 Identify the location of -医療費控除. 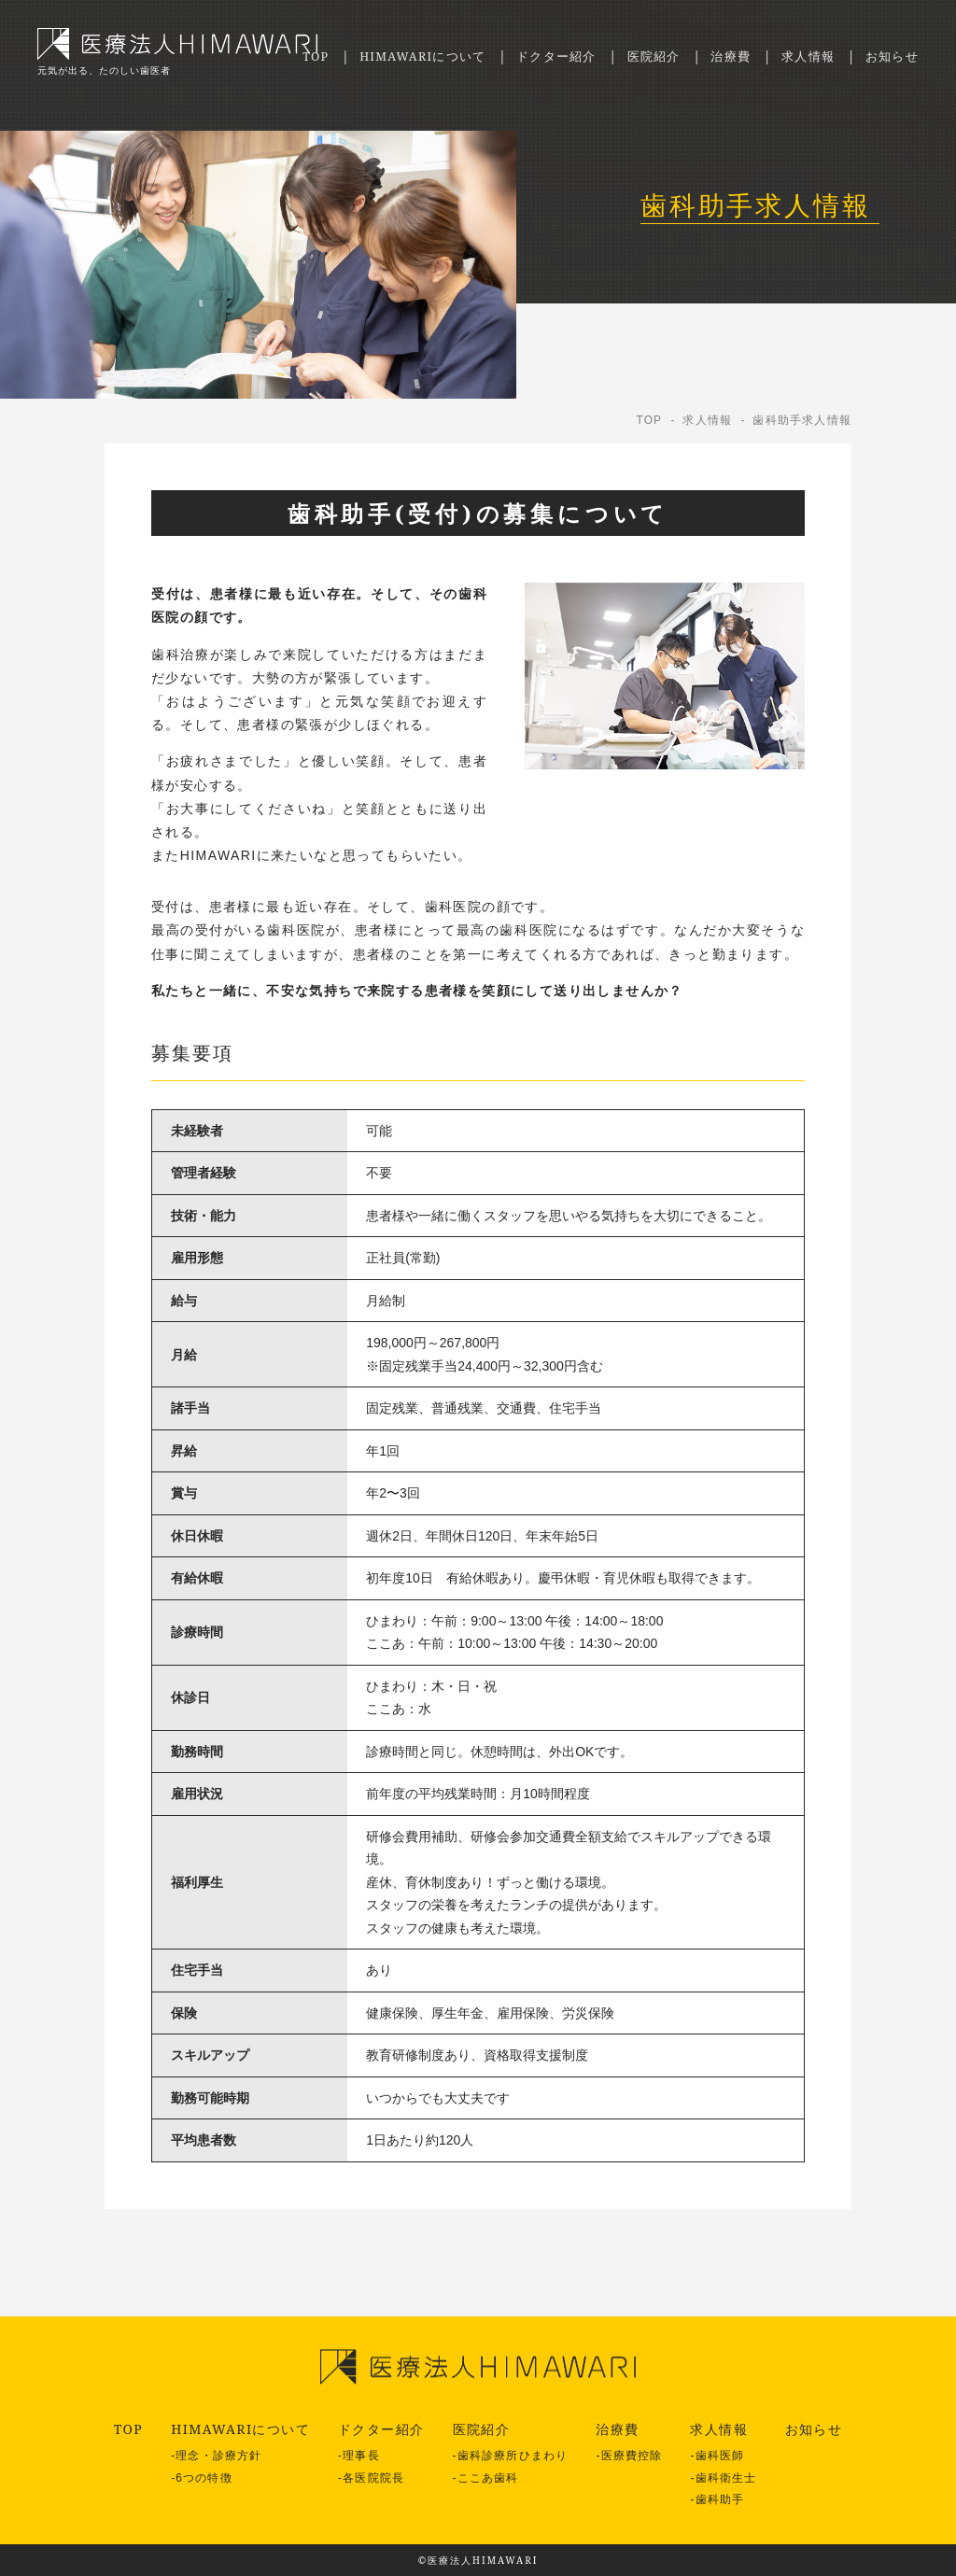
(629, 2455).